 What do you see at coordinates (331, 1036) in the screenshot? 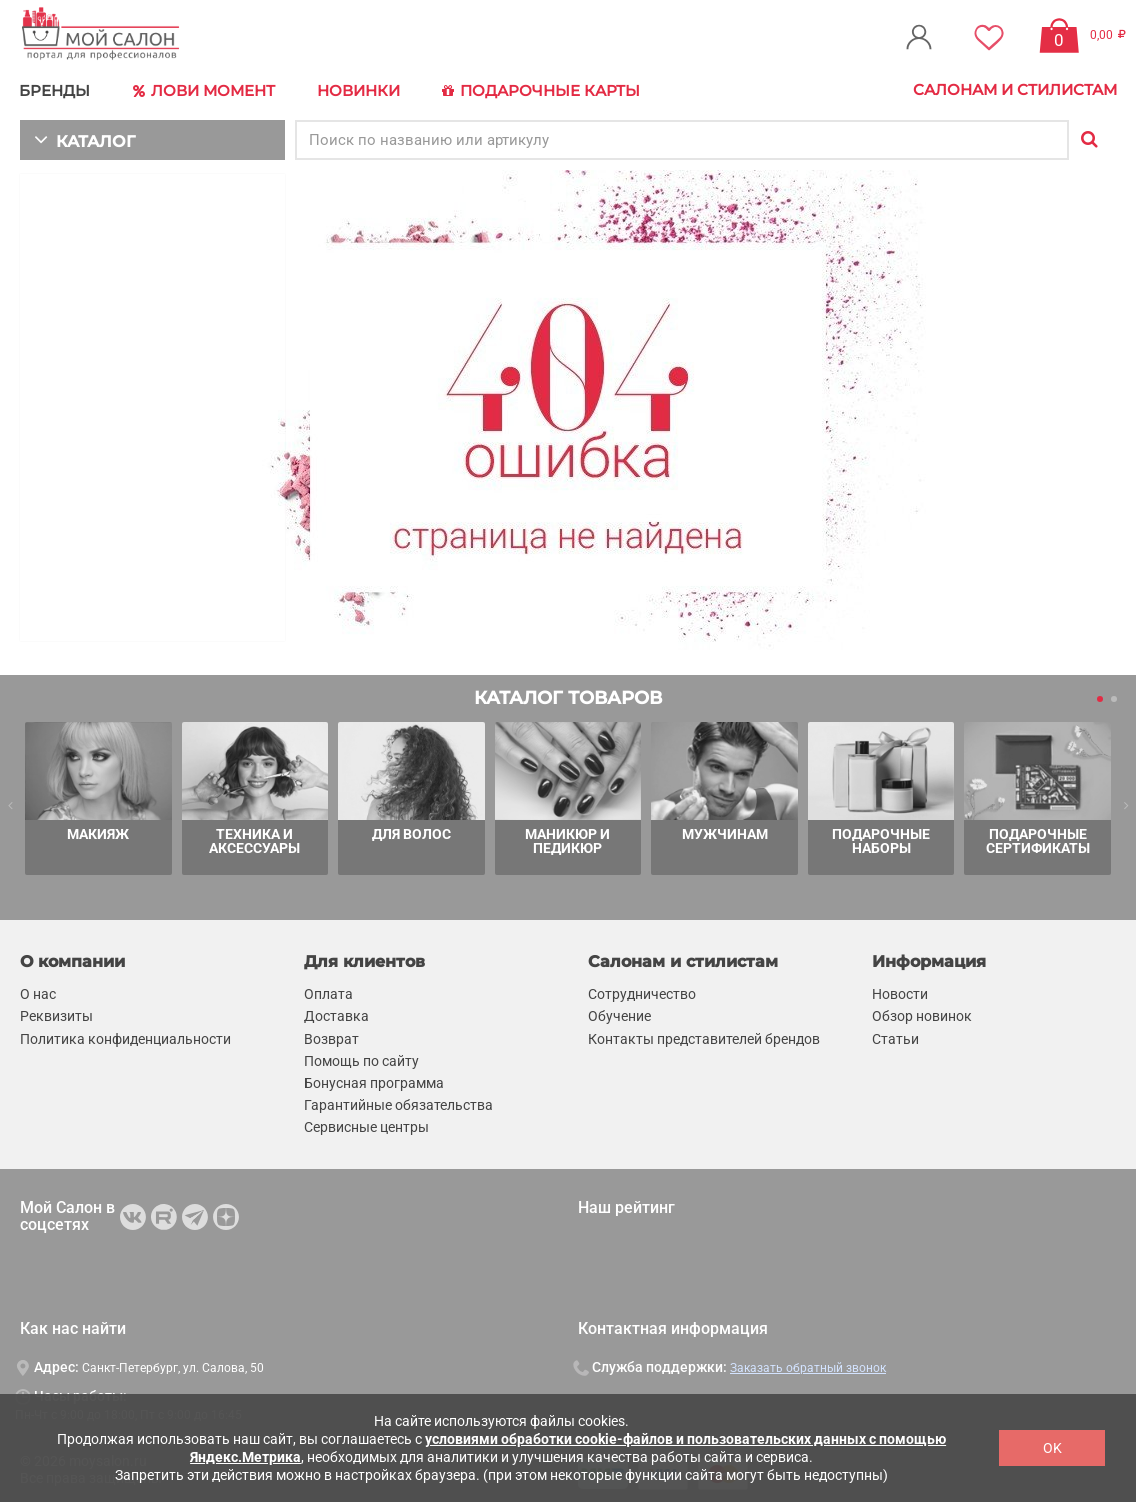
I see `Возврат` at bounding box center [331, 1036].